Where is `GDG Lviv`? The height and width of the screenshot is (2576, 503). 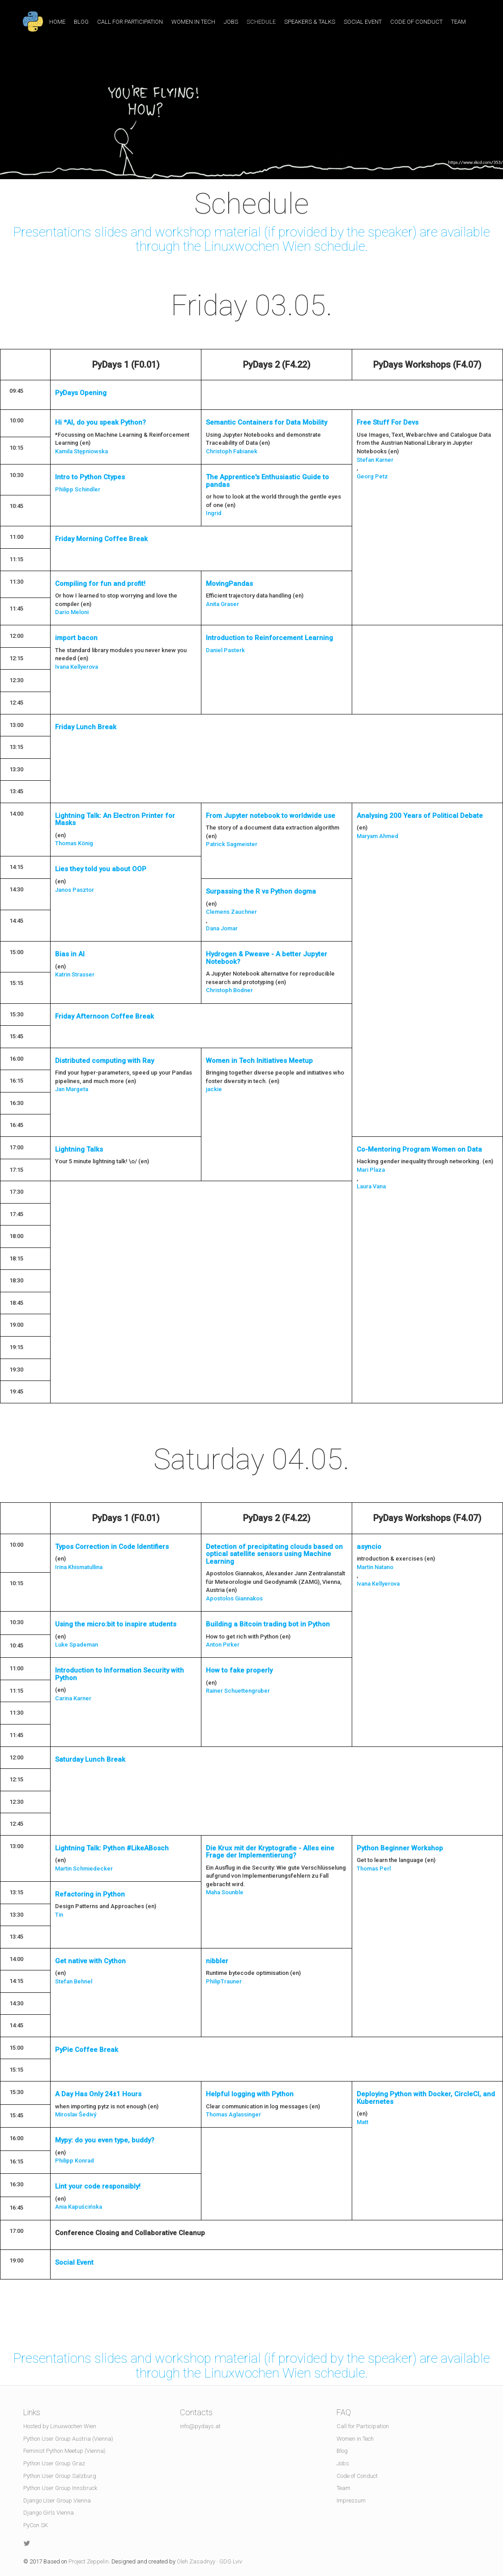 GDG Lviv is located at coordinates (230, 2561).